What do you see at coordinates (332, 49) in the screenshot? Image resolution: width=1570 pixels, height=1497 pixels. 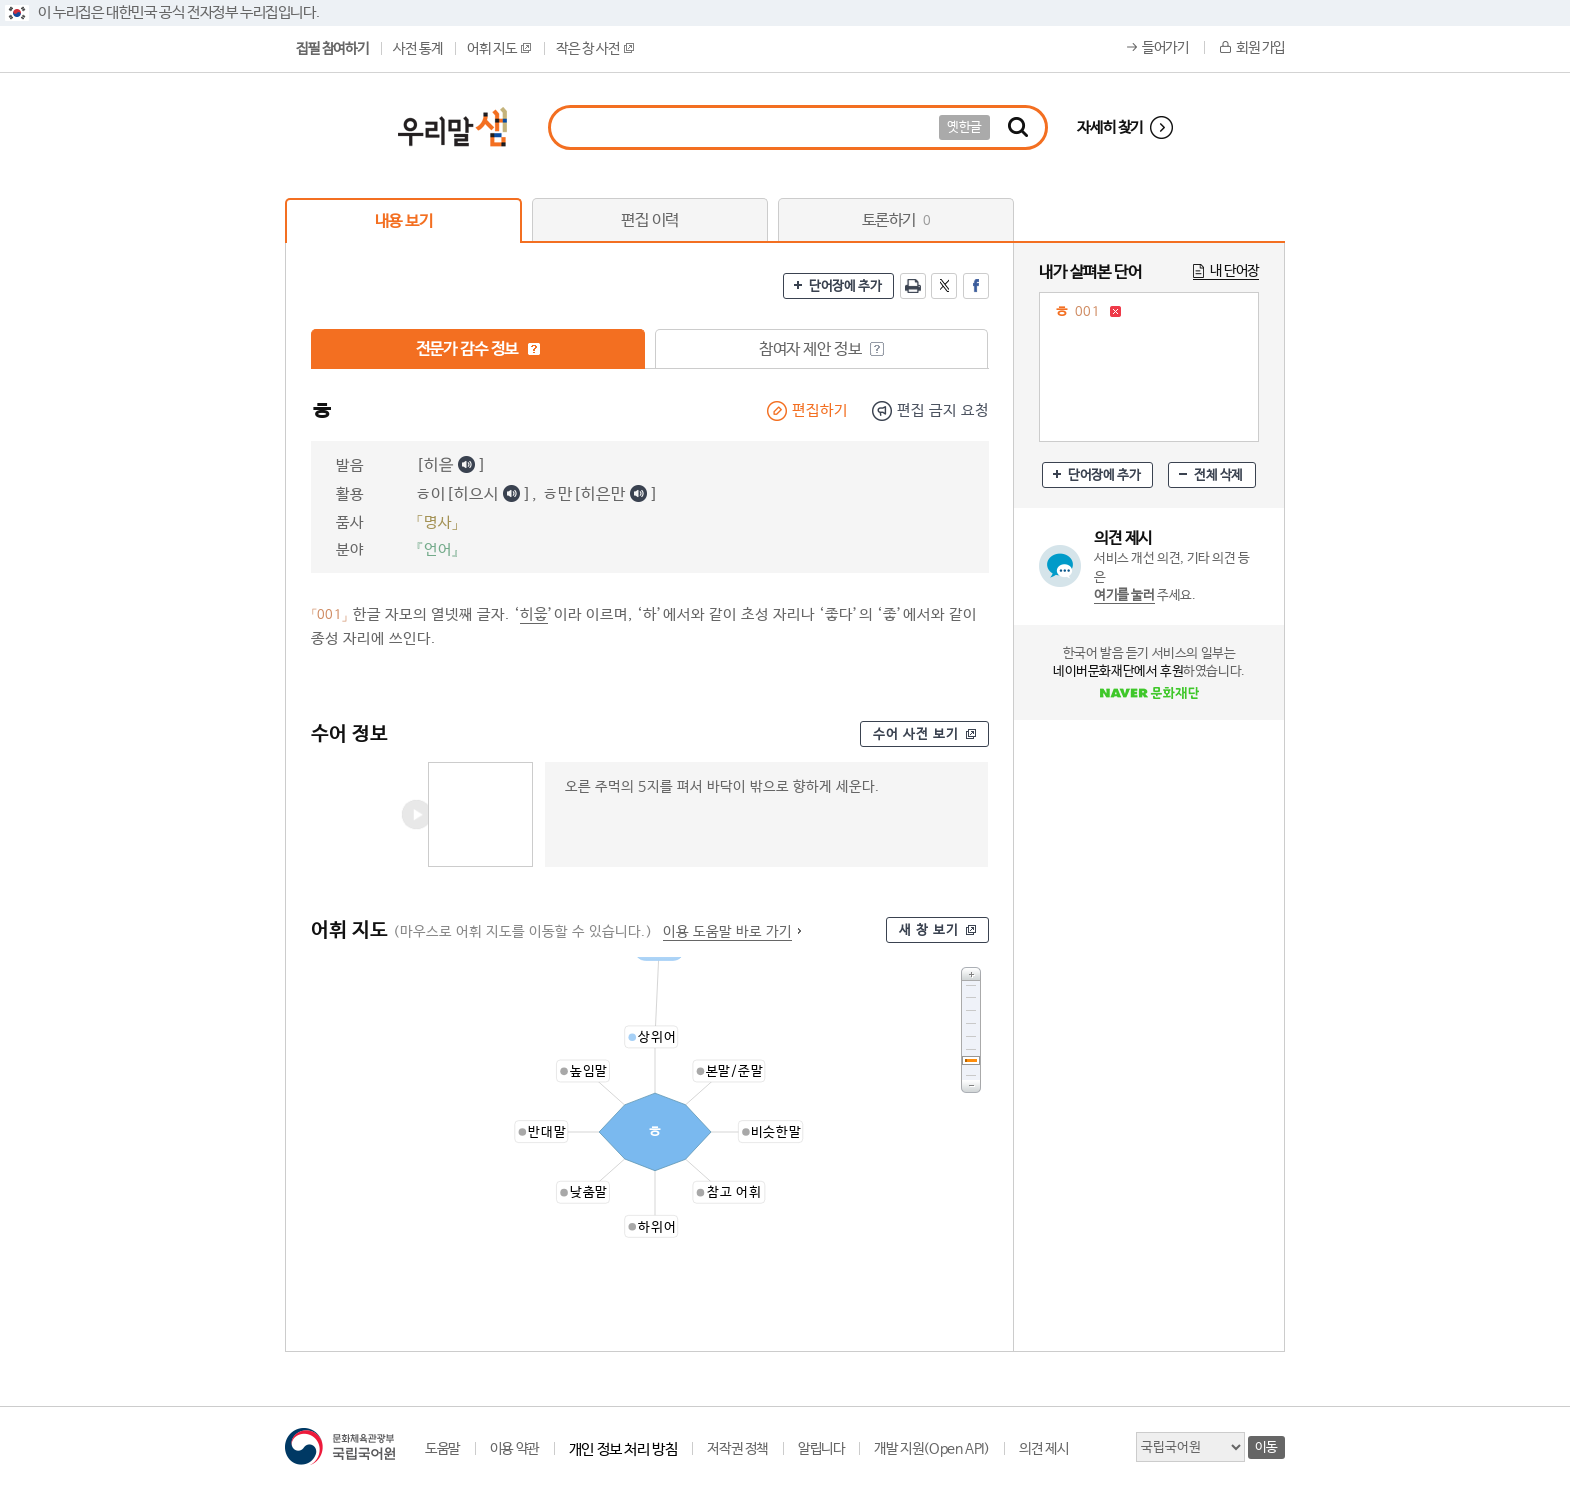 I see `집필 참여하기` at bounding box center [332, 49].